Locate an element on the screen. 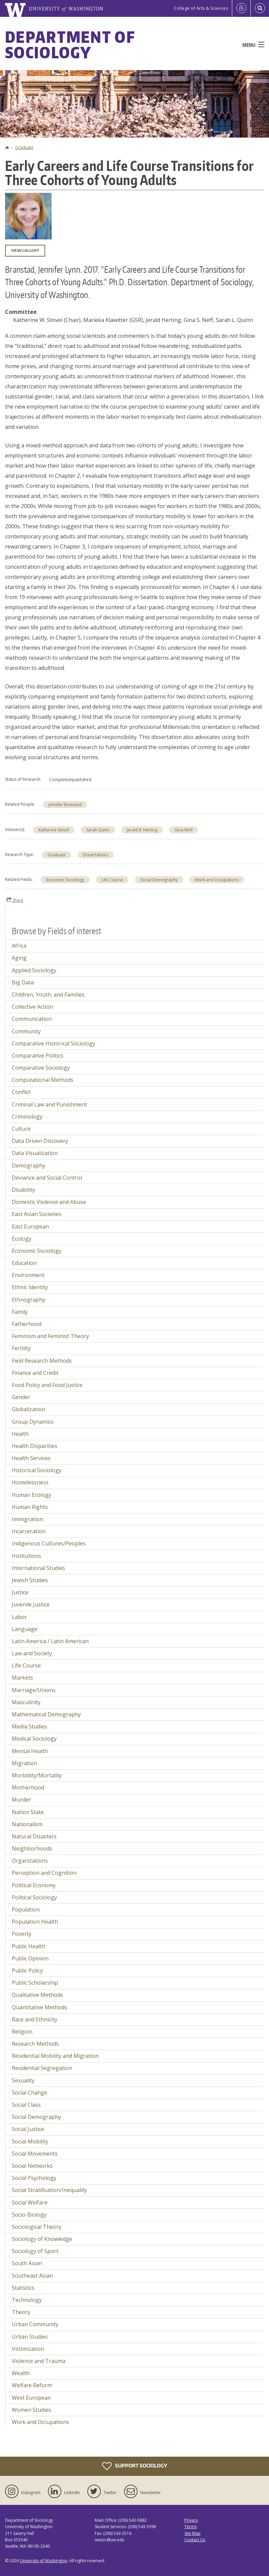  Technology is located at coordinates (27, 2300).